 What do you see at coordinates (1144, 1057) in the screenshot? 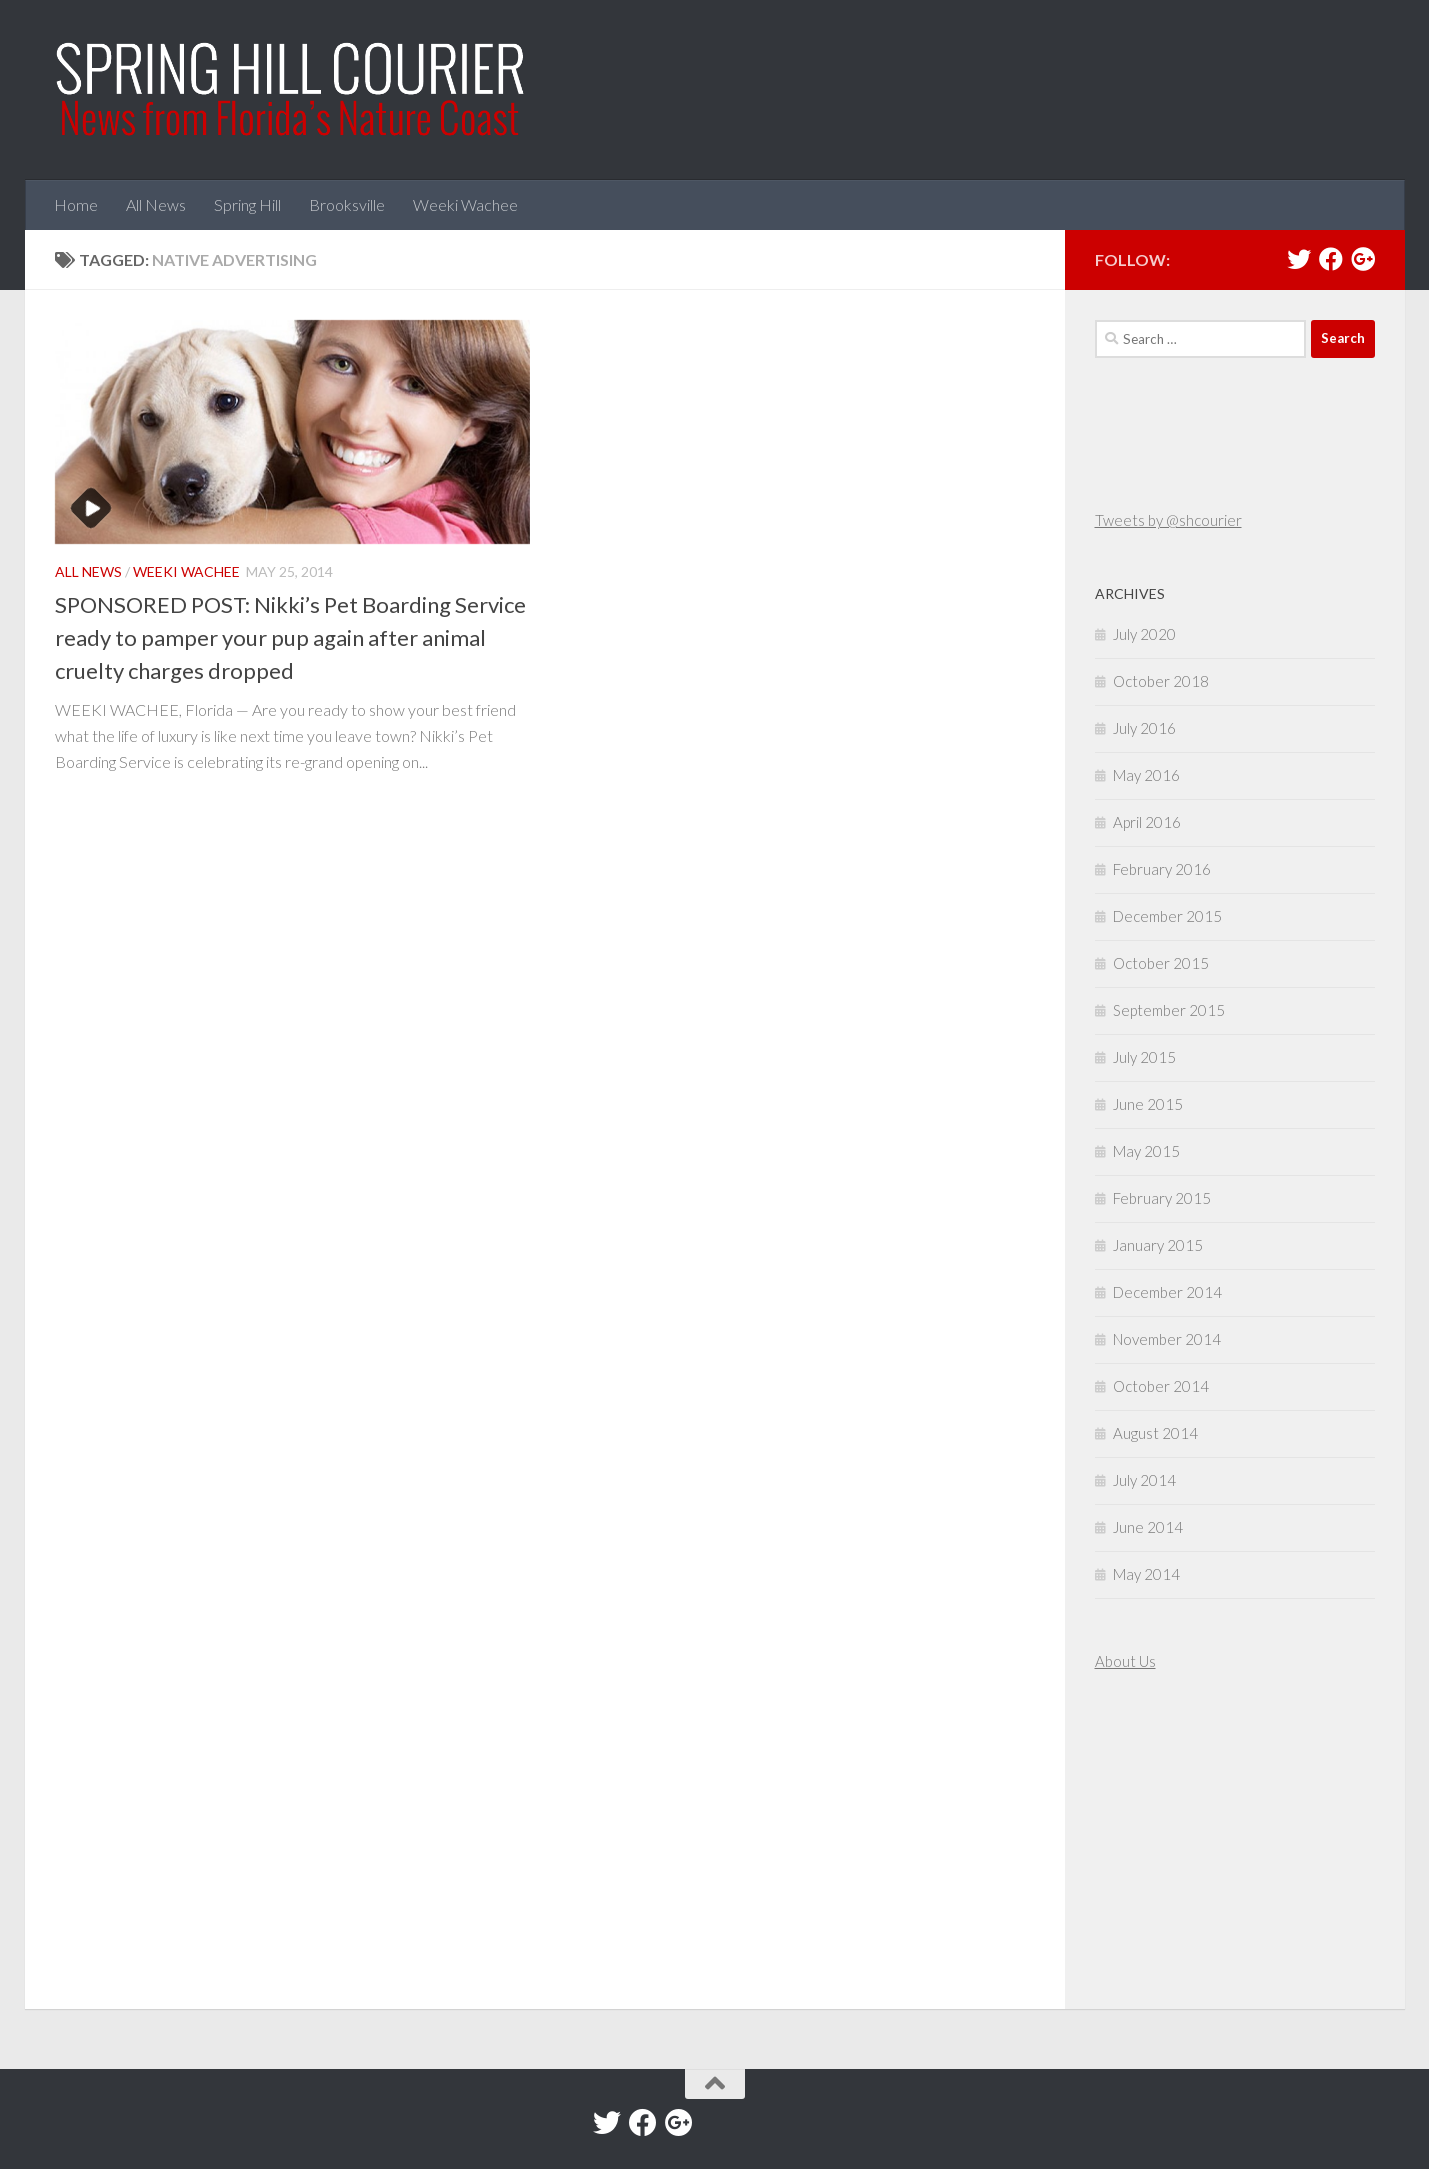
I see `July 2015` at bounding box center [1144, 1057].